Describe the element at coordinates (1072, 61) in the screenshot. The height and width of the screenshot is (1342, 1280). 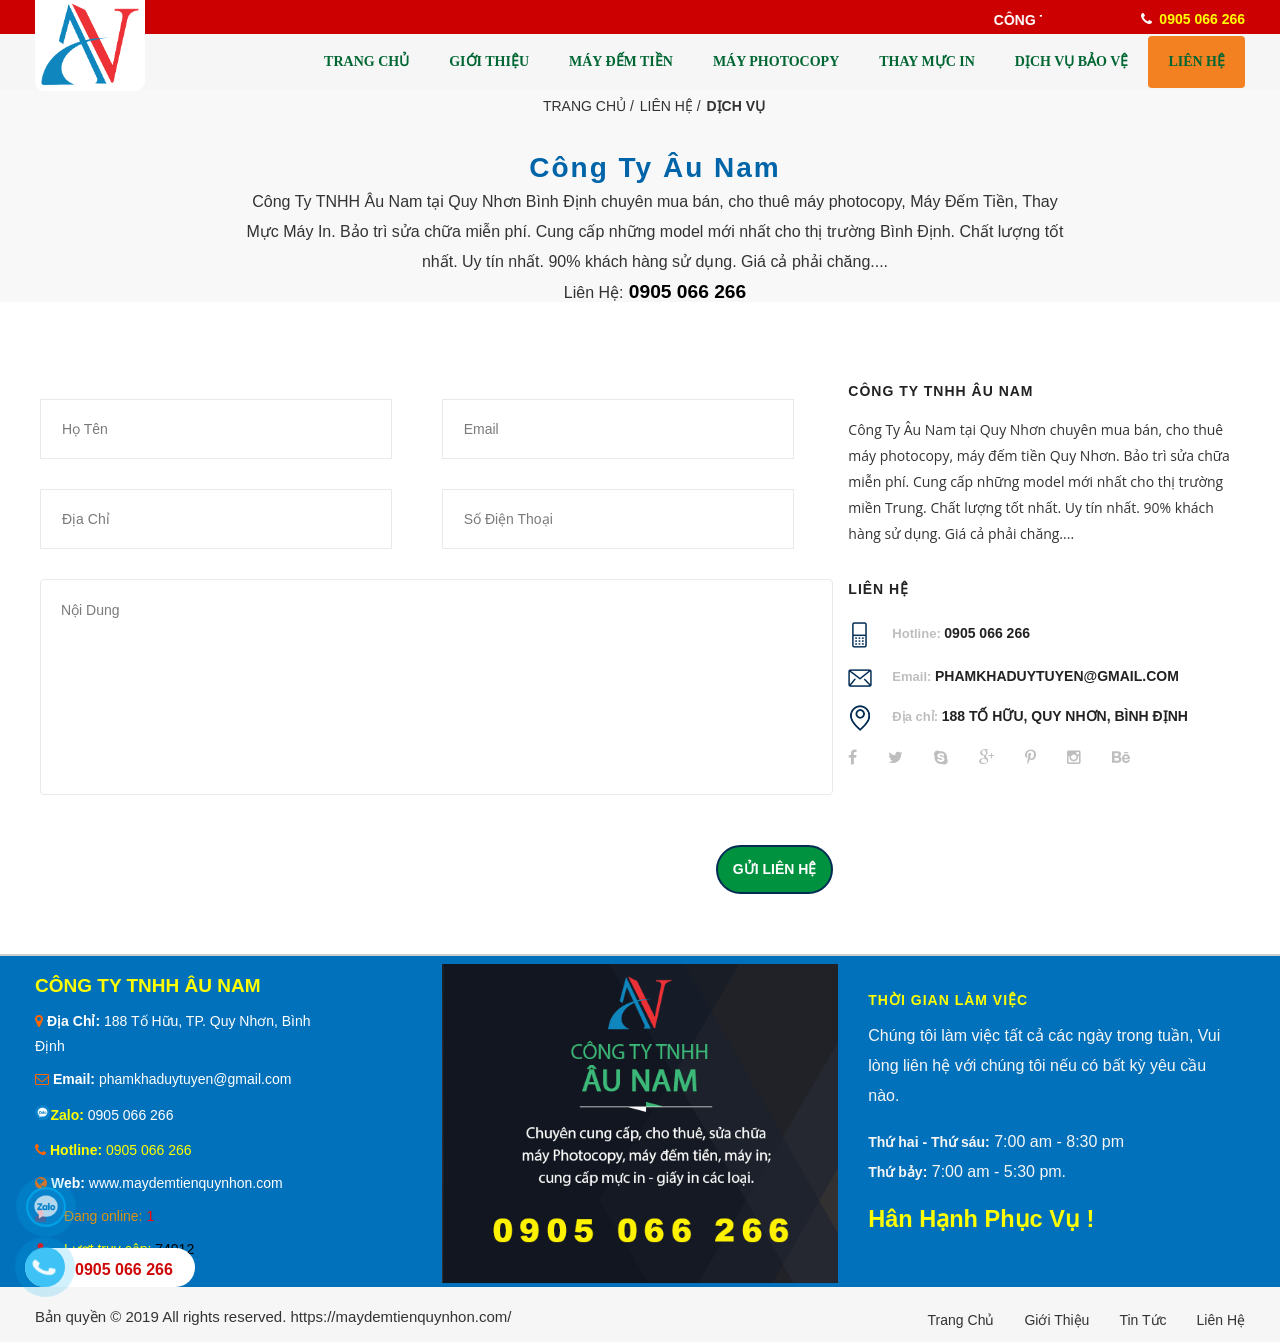
I see `DỊCH VỤ BẢO VỆ` at that location.